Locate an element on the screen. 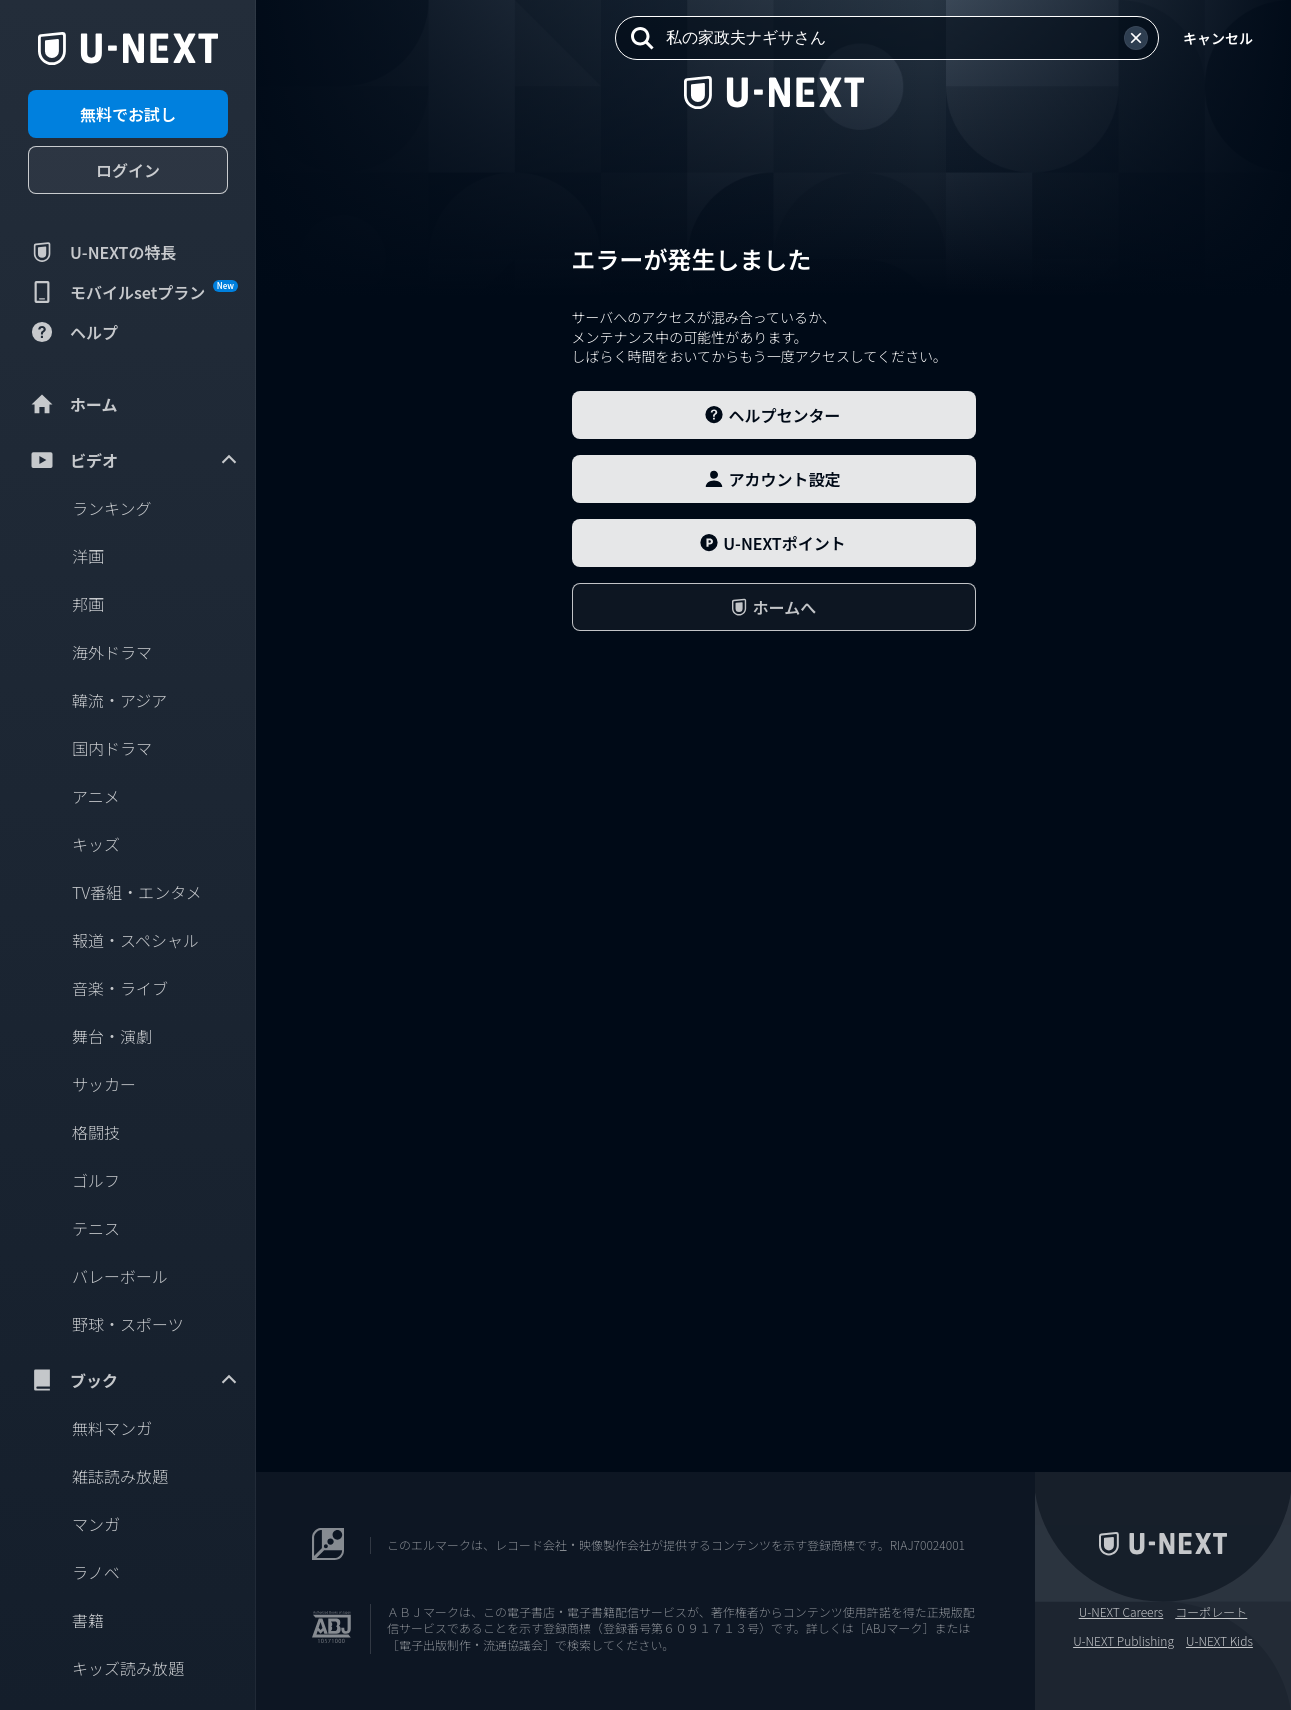 Image resolution: width=1291 pixels, height=1710 pixels. U-NEXTの特長 is located at coordinates (102, 252).